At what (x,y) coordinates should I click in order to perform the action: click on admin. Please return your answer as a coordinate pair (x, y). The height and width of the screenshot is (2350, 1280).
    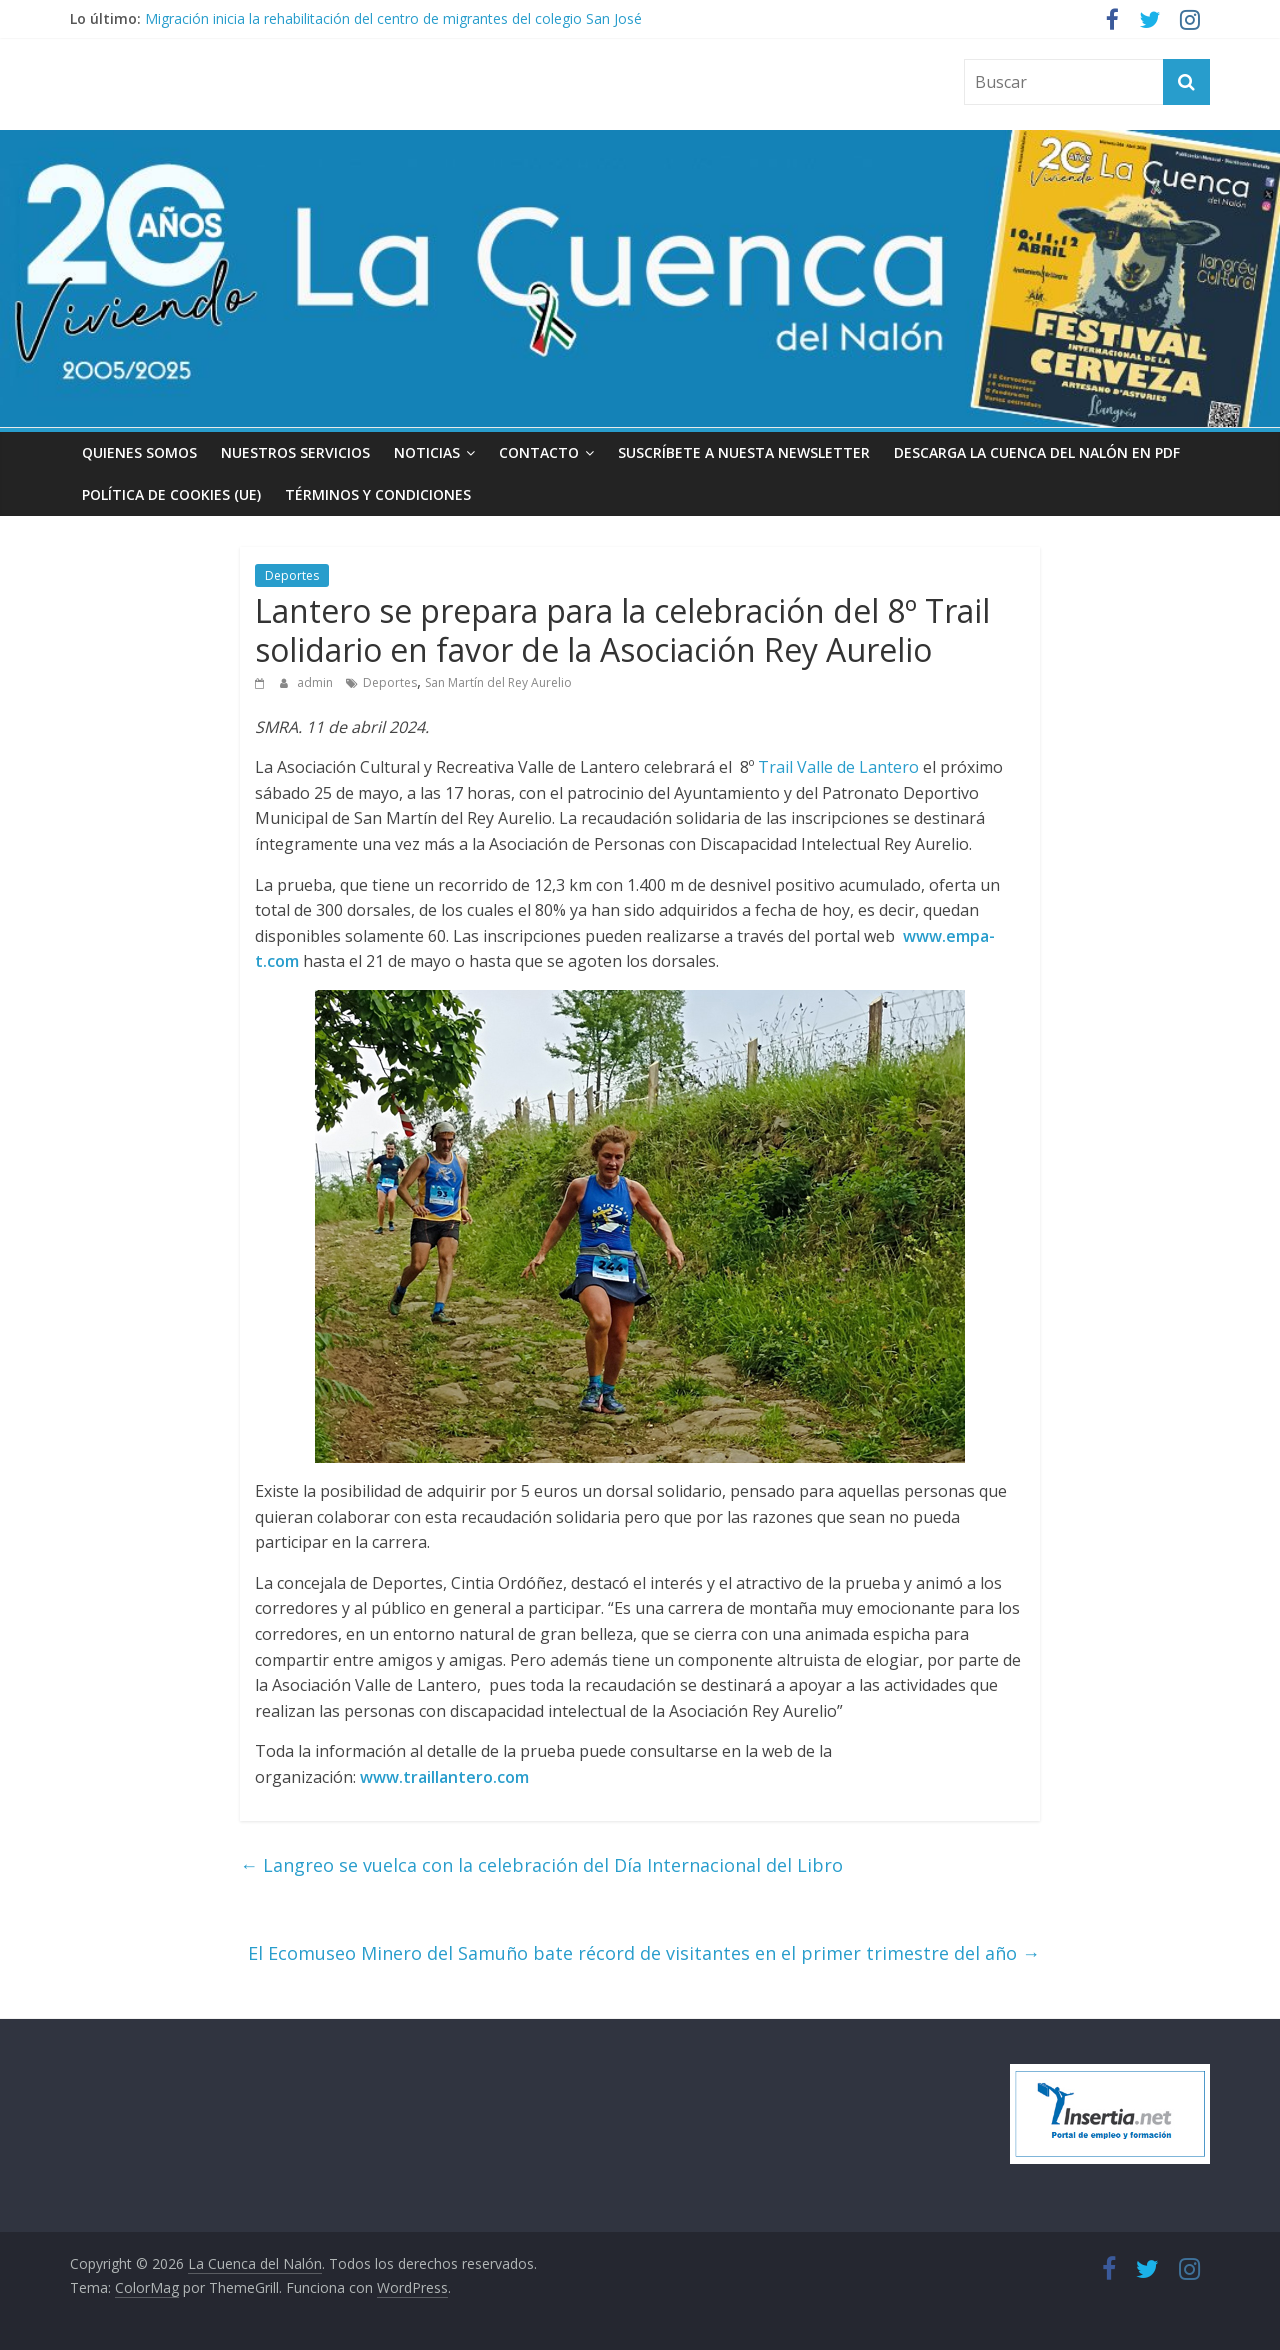
    Looking at the image, I should click on (316, 682).